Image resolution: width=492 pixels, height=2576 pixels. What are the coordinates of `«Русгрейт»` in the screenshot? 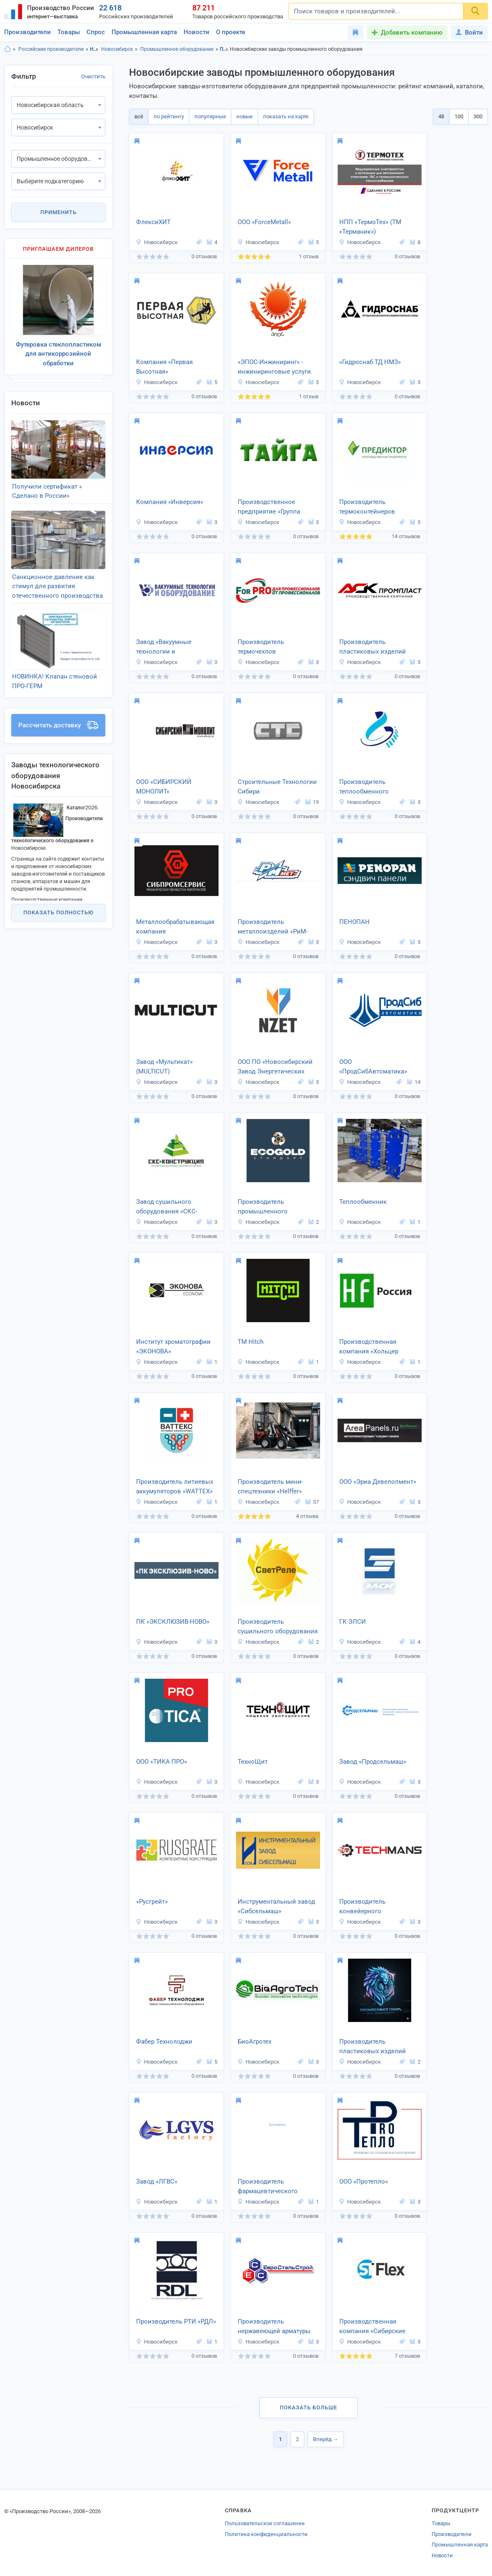 It's located at (152, 1901).